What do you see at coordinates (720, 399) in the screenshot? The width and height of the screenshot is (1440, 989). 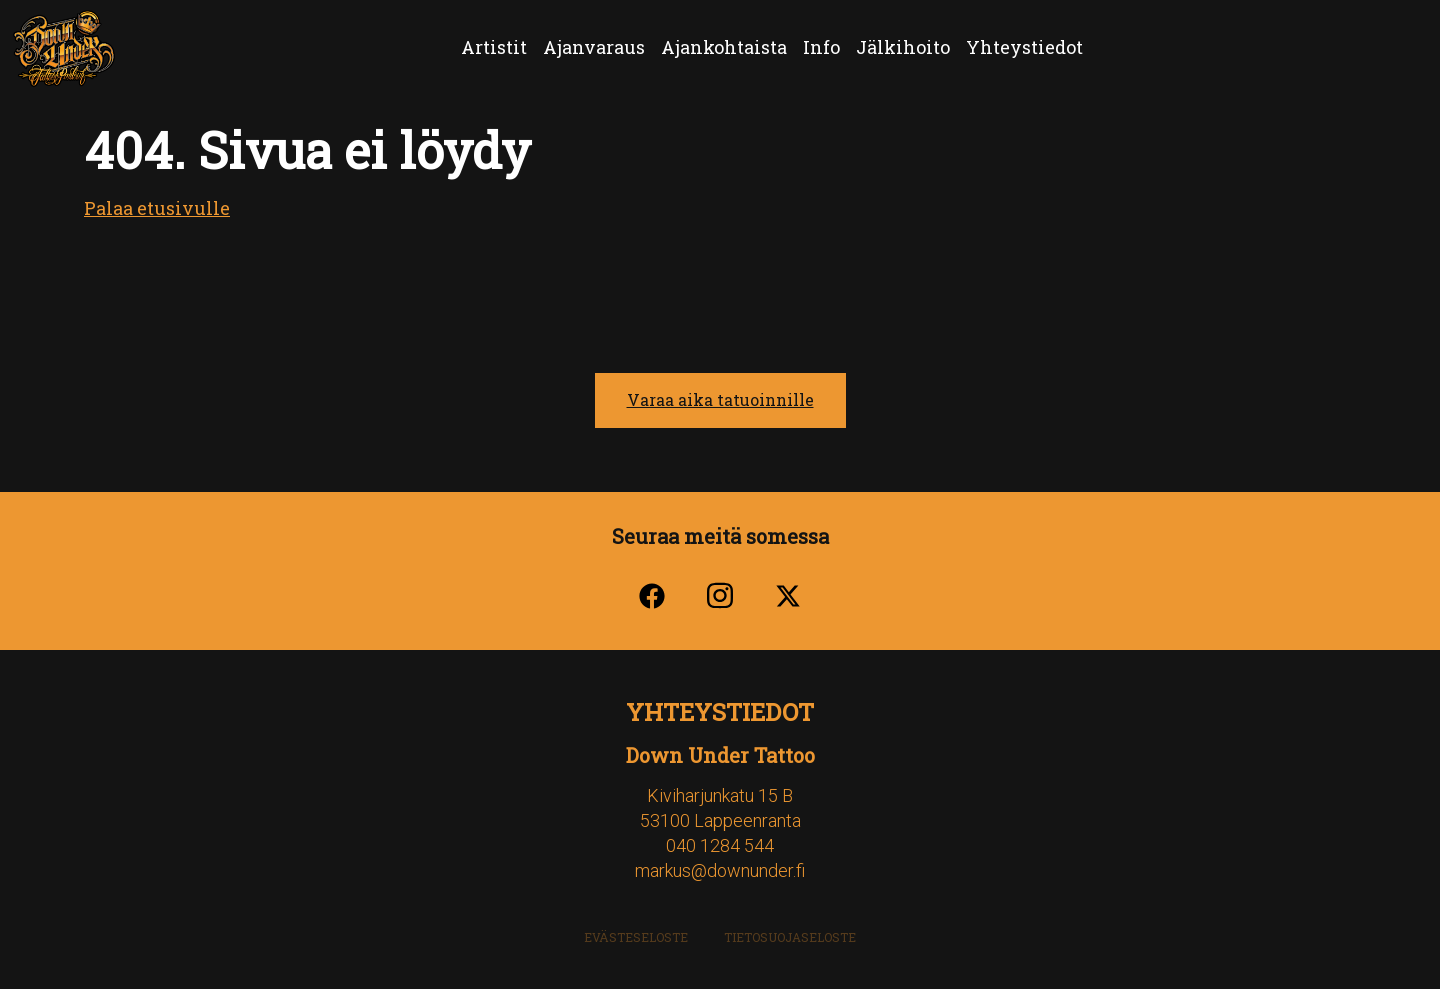 I see `Varaa aika tatuoinnille` at bounding box center [720, 399].